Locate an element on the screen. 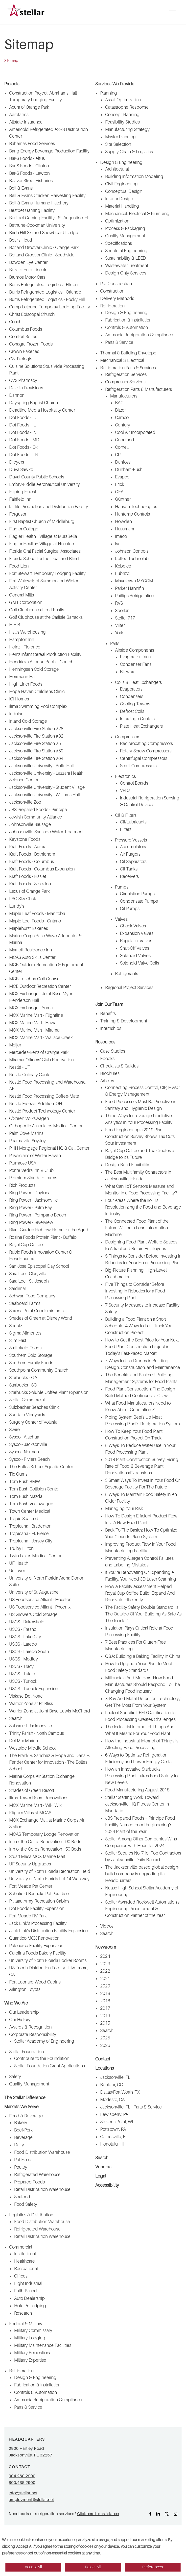 The image size is (186, 2576). Hampton Inn is located at coordinates (21, 639).